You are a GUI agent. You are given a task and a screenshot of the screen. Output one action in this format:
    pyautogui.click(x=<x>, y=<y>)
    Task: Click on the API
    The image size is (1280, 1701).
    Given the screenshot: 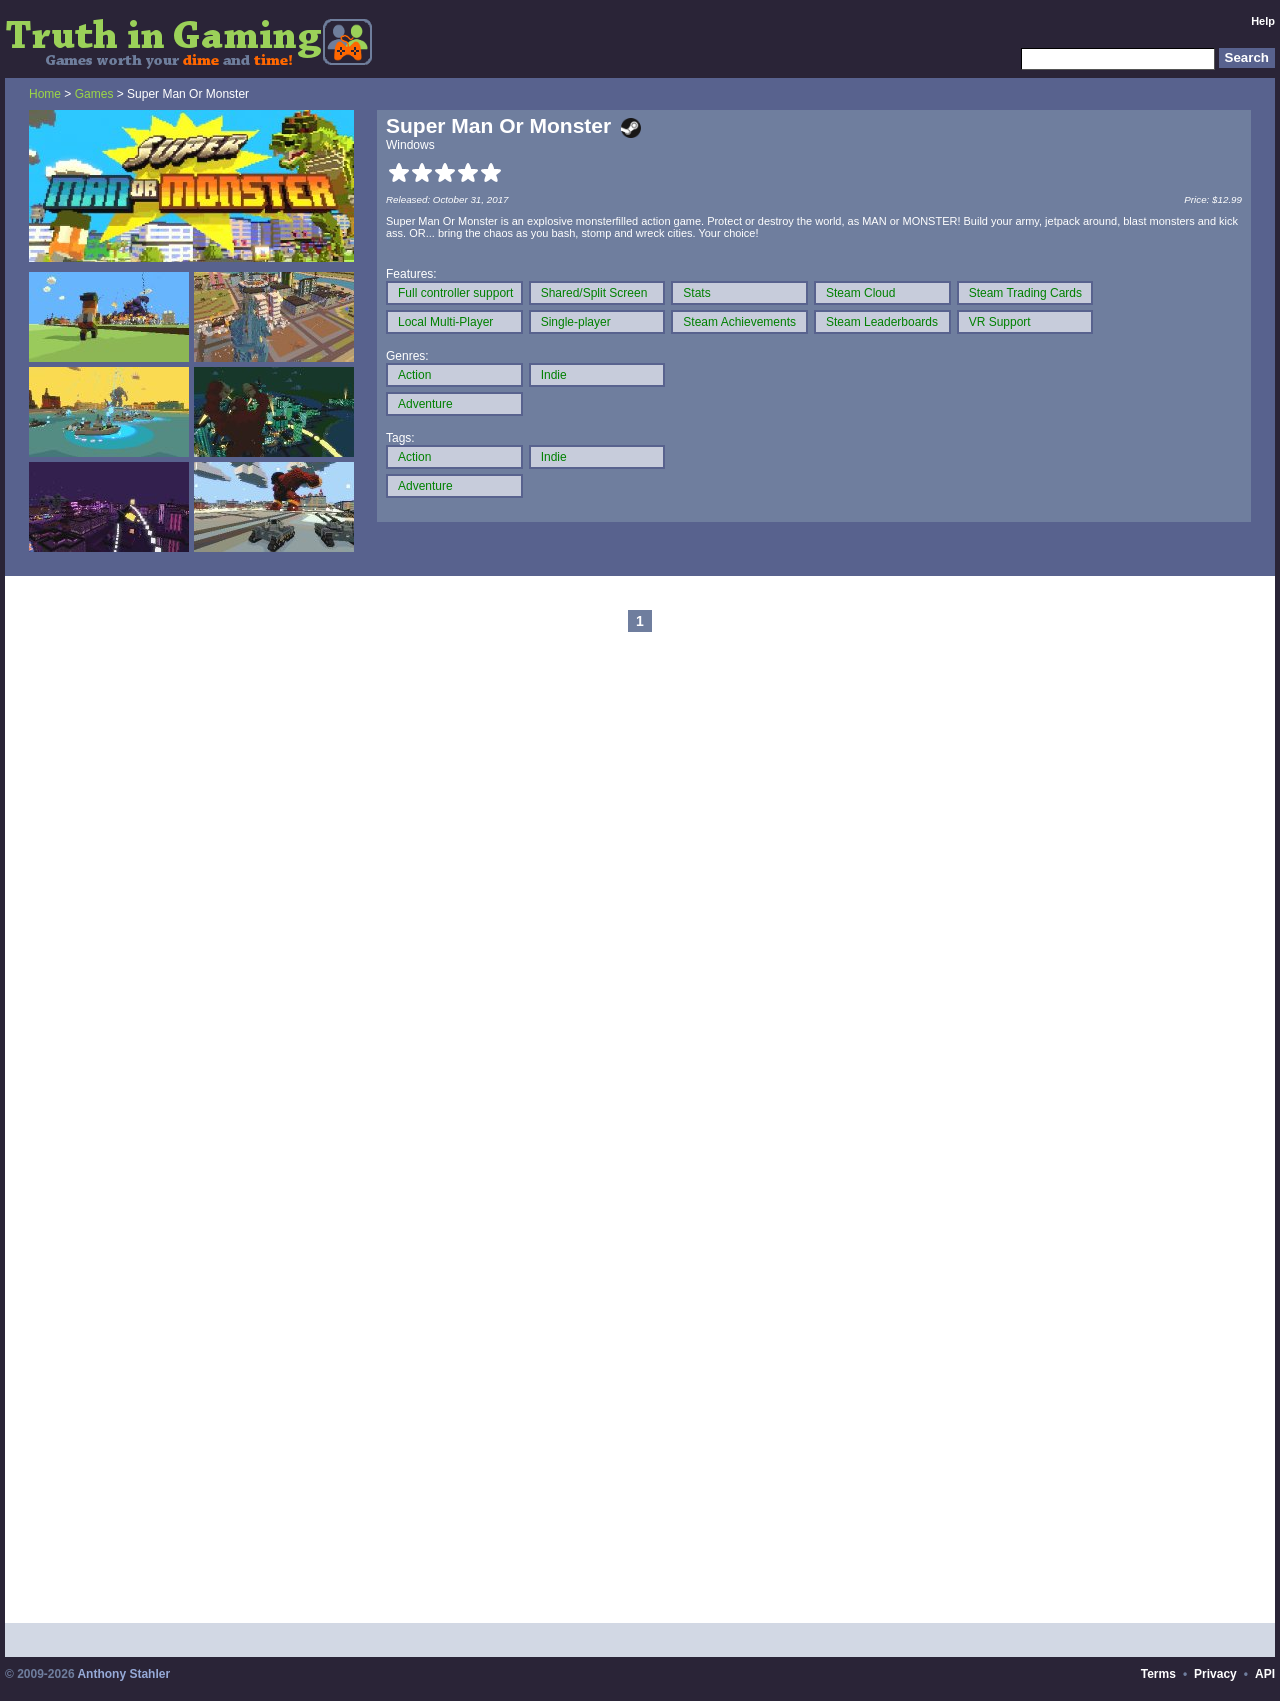 What is the action you would take?
    pyautogui.click(x=1265, y=1674)
    